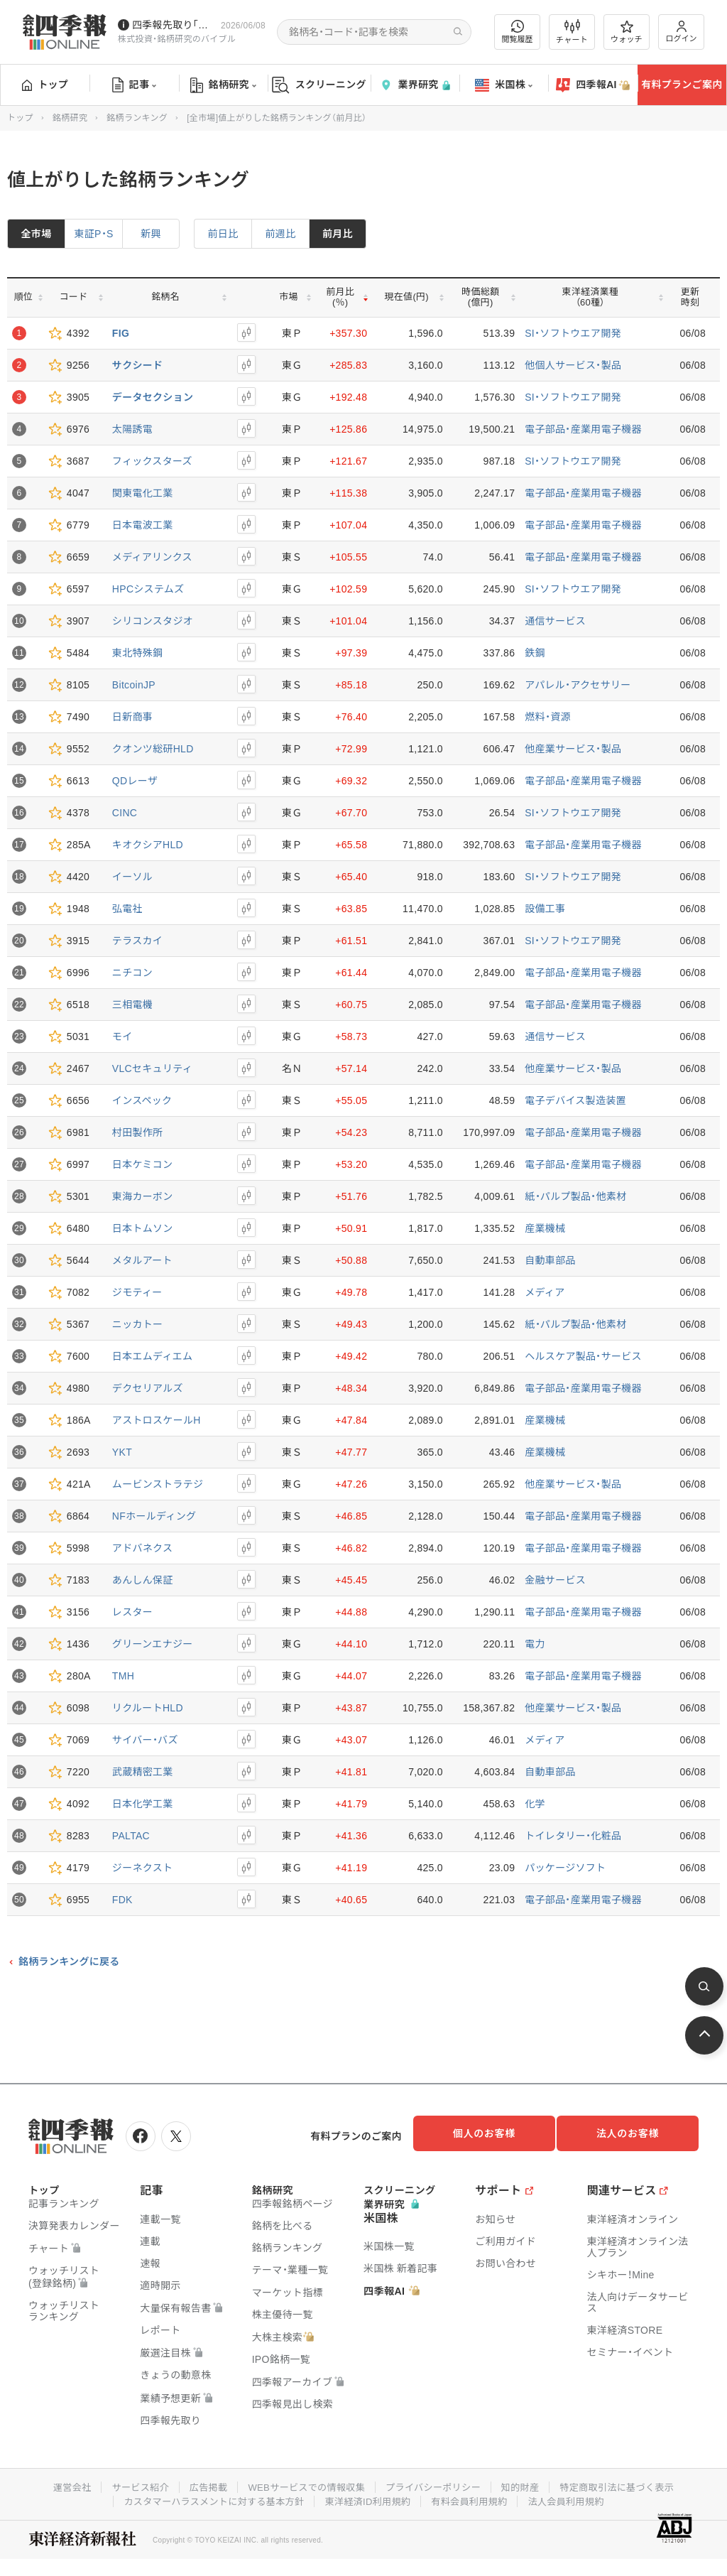 This screenshot has height=2576, width=727. I want to click on QDレーザ, so click(135, 780).